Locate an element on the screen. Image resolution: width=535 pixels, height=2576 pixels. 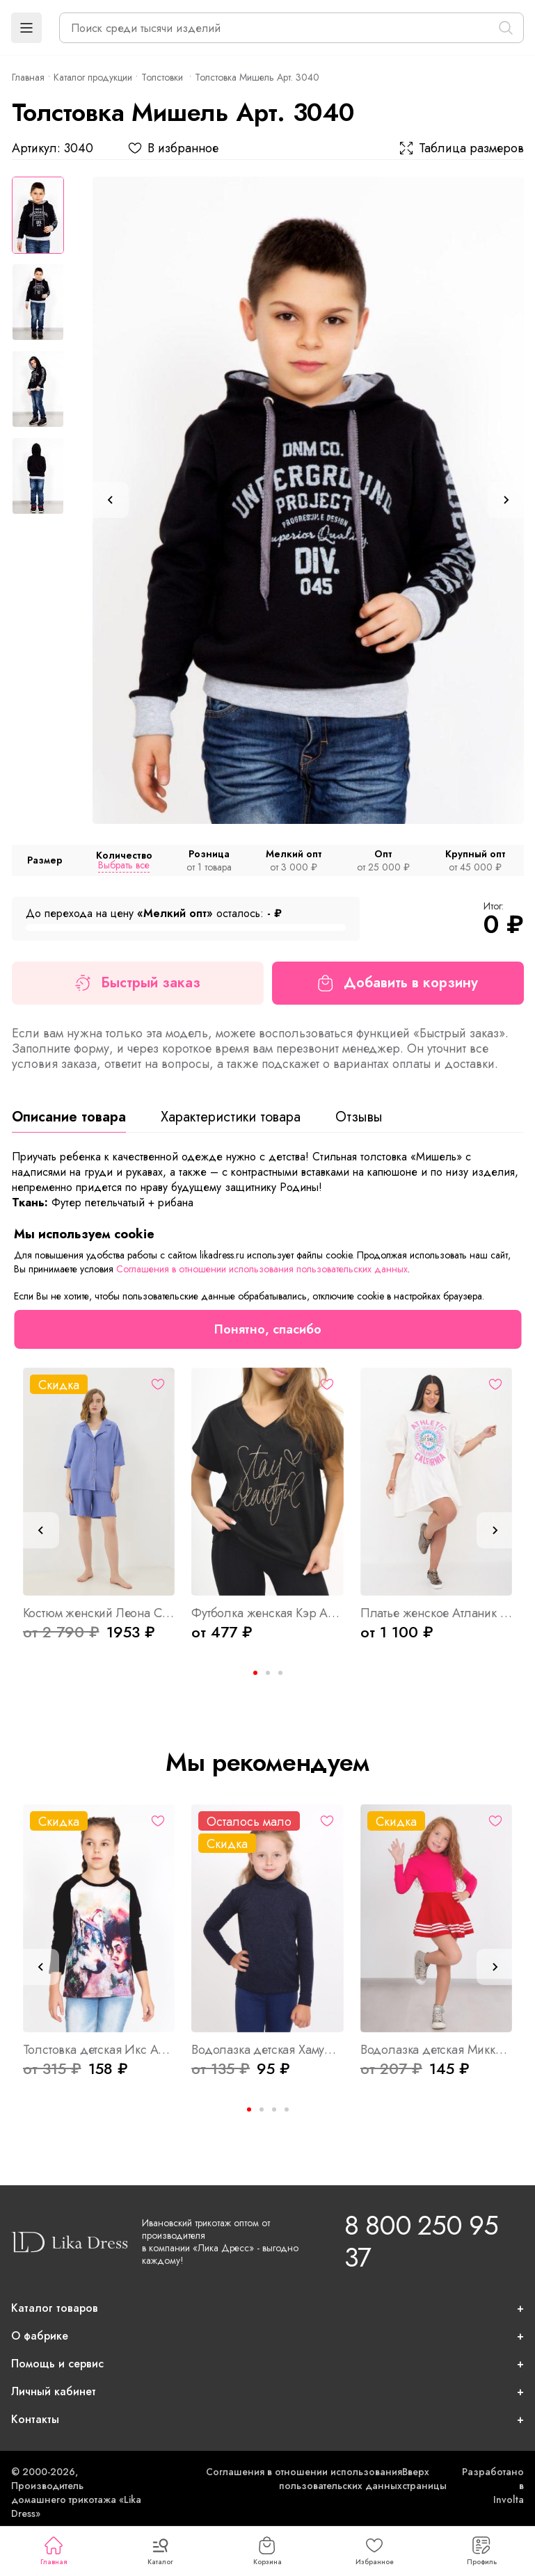
Футболка женская Кэр Арт. 10253 is located at coordinates (267, 1613).